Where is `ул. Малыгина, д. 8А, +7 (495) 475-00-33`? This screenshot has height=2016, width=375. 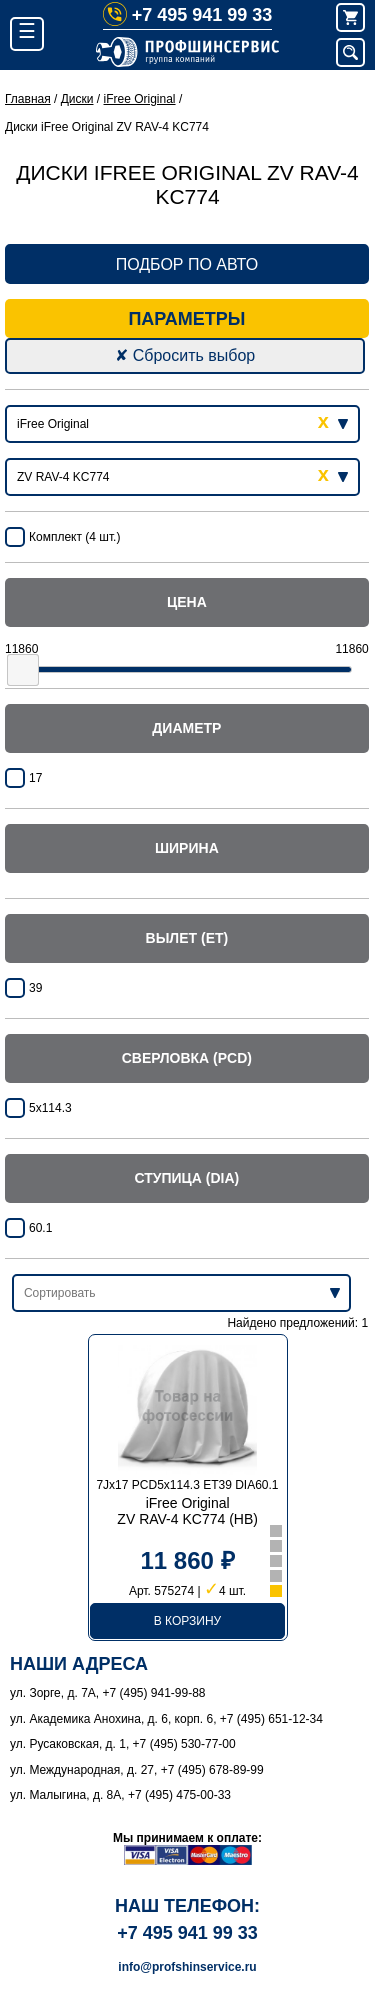 ул. Малыгина, д. 8А, +7 (495) 475-00-33 is located at coordinates (120, 1795).